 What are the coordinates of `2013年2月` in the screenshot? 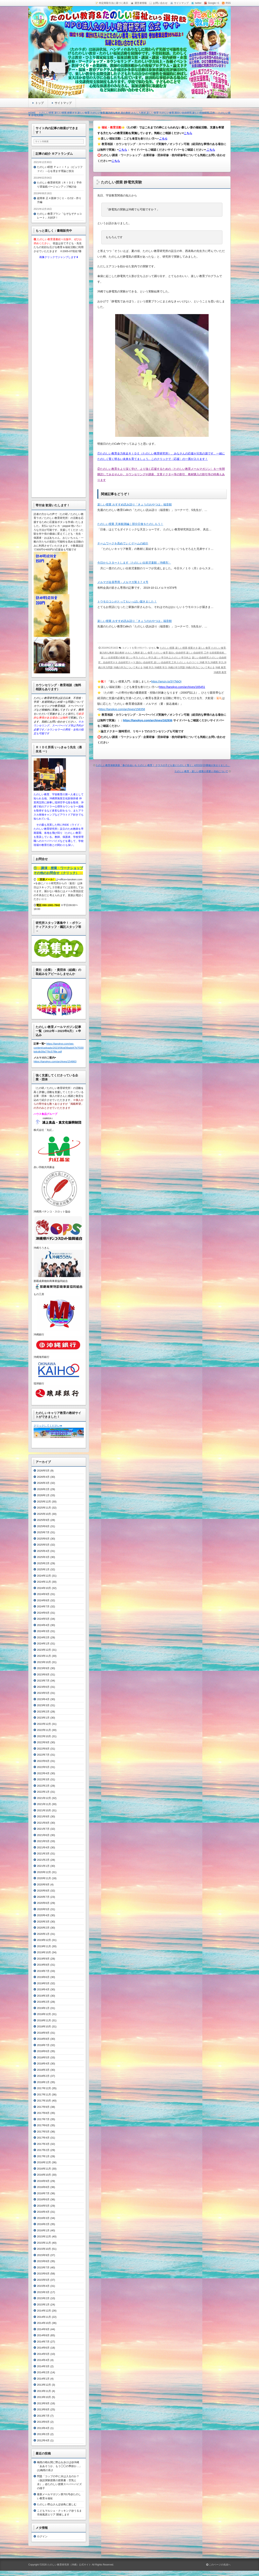 It's located at (43, 2434).